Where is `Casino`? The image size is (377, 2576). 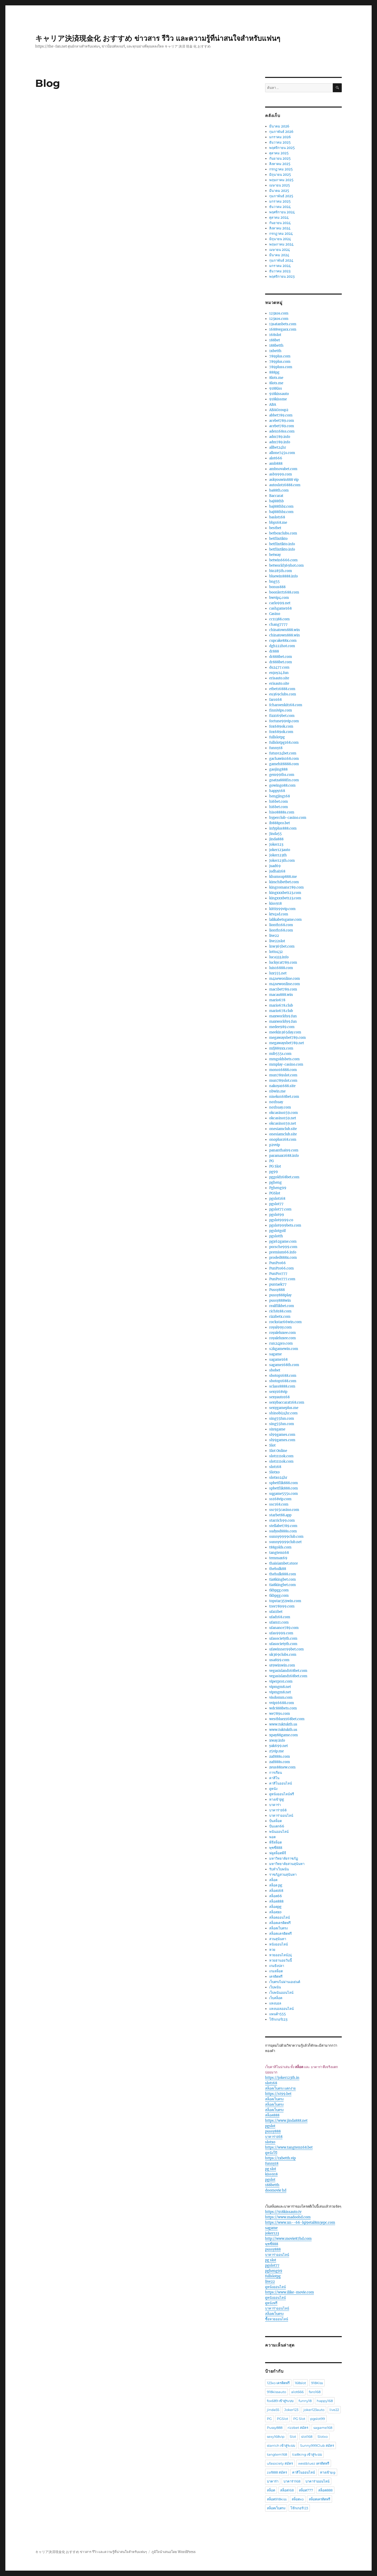 Casino is located at coordinates (274, 614).